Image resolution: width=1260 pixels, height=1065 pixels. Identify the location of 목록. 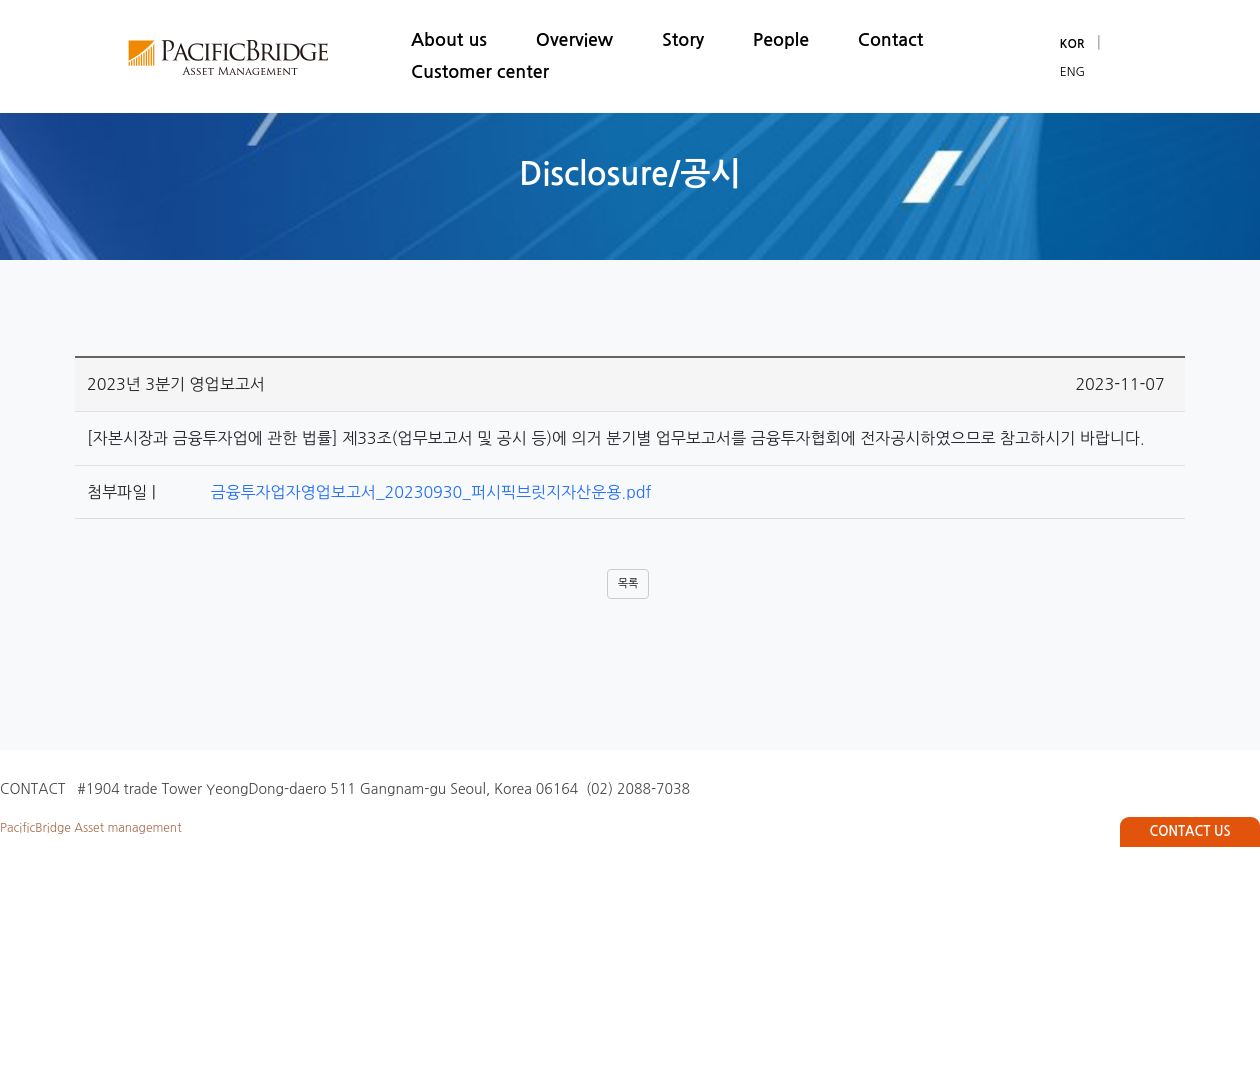
(628, 583).